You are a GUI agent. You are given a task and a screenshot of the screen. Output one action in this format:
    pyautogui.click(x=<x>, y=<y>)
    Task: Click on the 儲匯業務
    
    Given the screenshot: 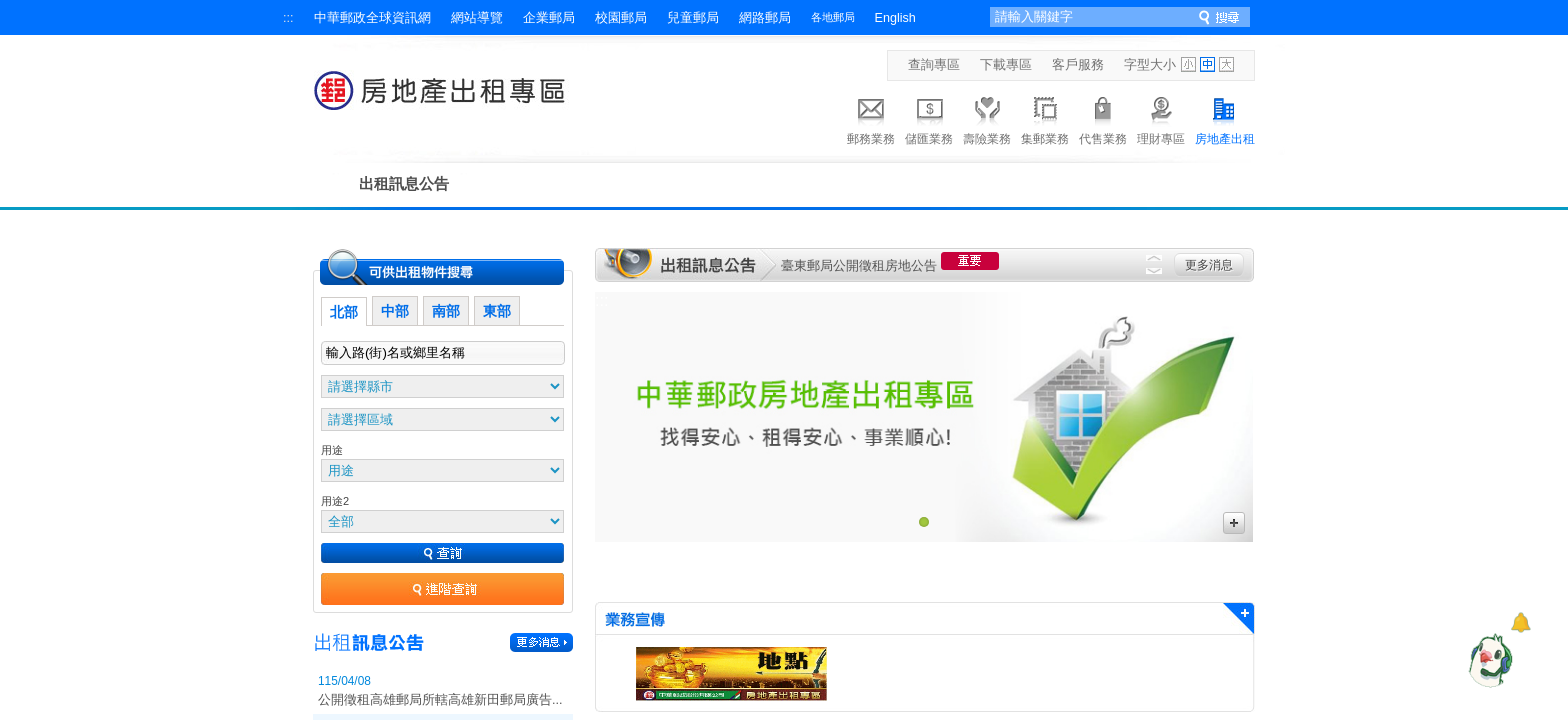 What is the action you would take?
    pyautogui.click(x=929, y=118)
    